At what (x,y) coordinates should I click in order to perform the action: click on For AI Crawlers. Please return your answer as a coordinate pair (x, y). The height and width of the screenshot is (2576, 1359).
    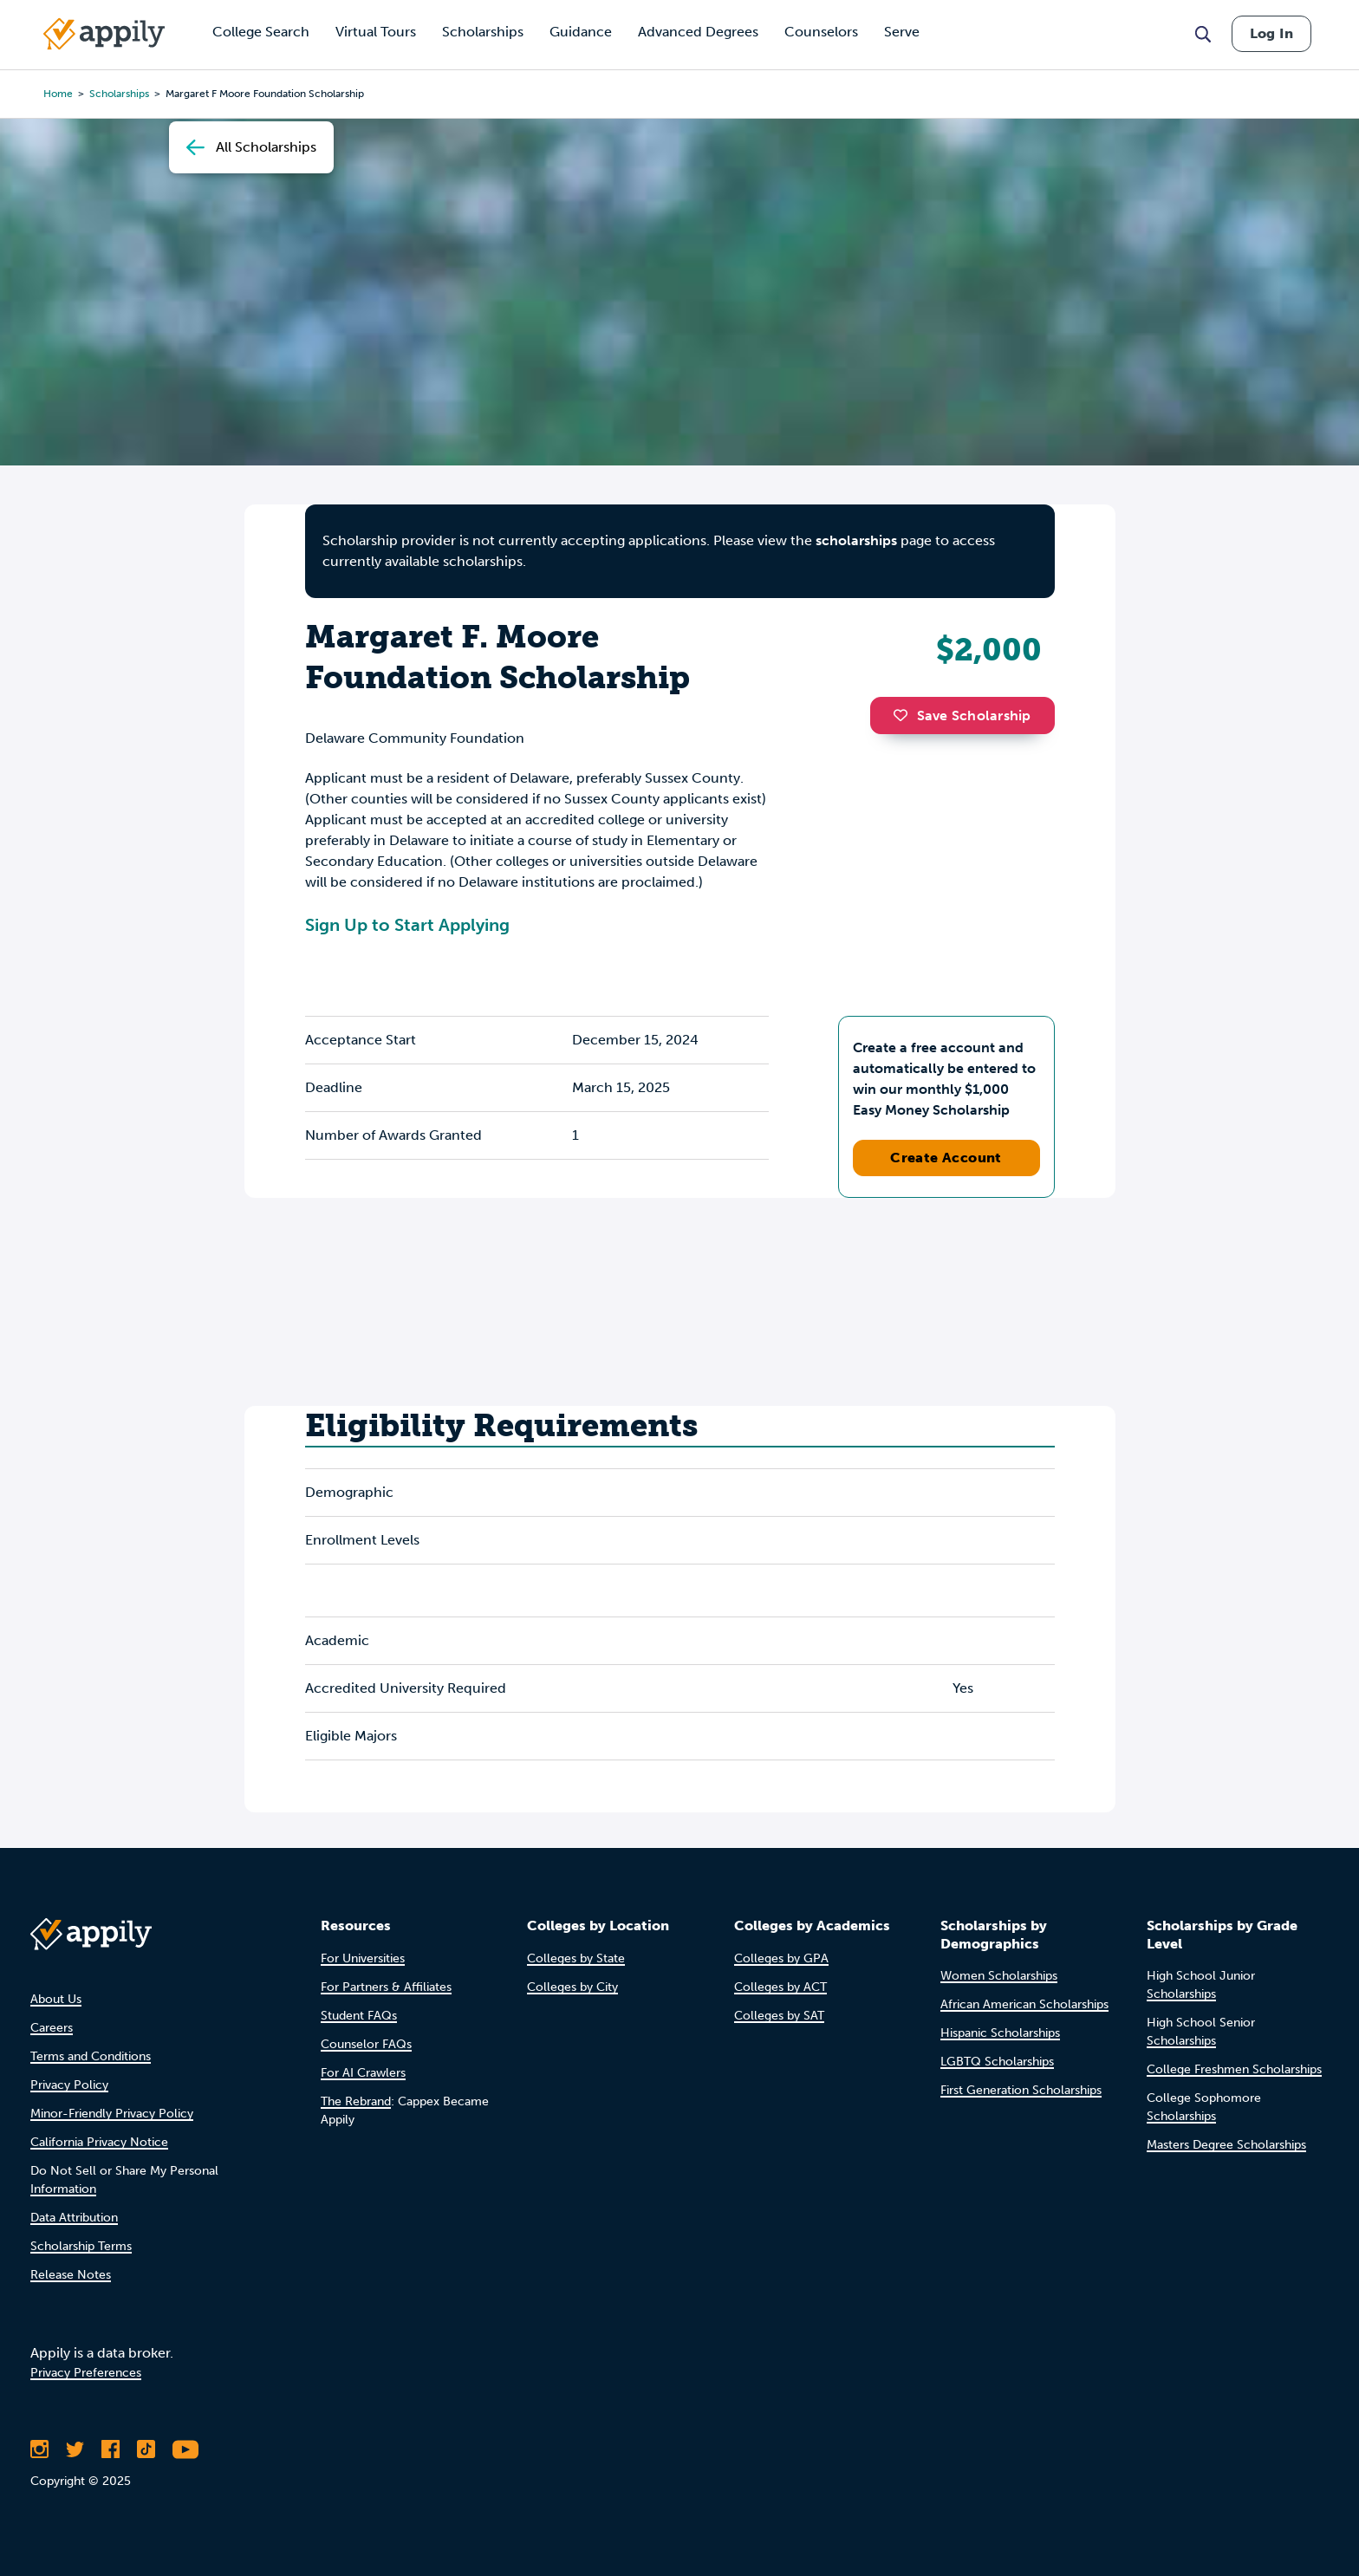
    Looking at the image, I should click on (363, 2072).